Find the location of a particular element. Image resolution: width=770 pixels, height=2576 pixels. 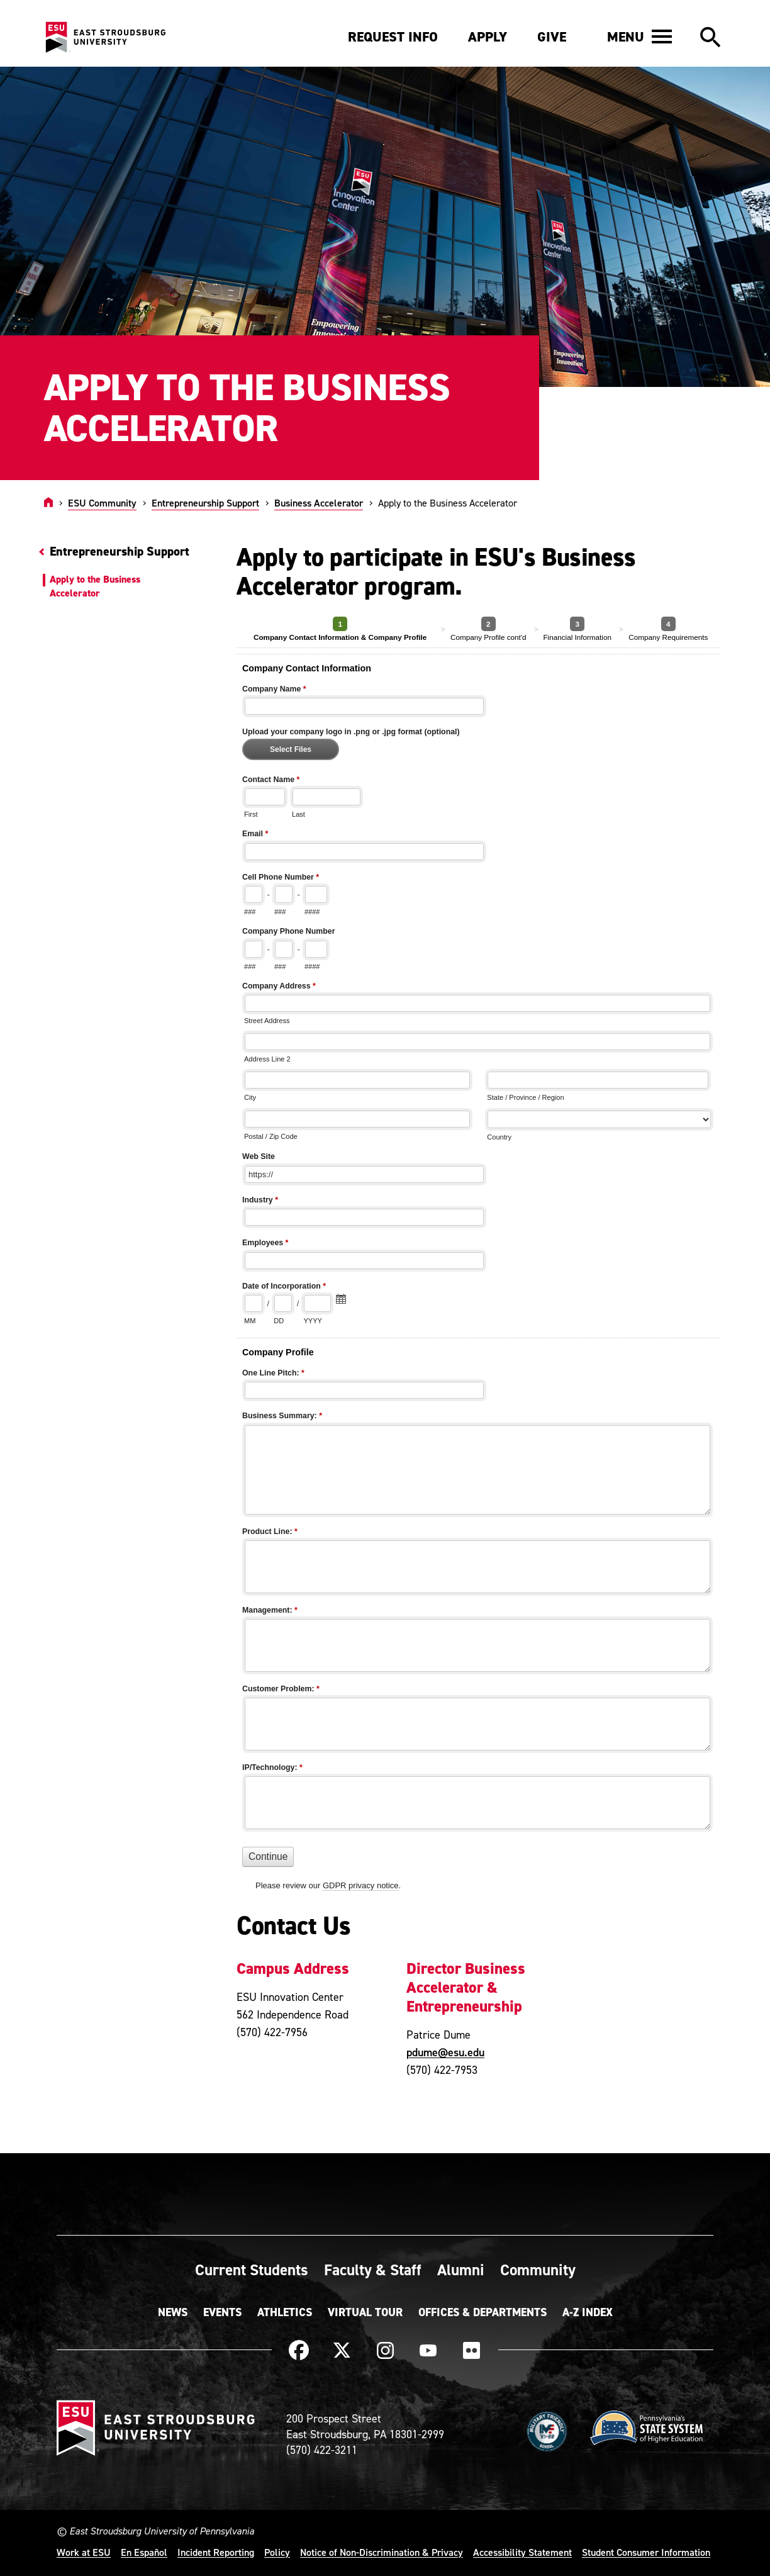

Accessibility Statement is located at coordinates (522, 2552).